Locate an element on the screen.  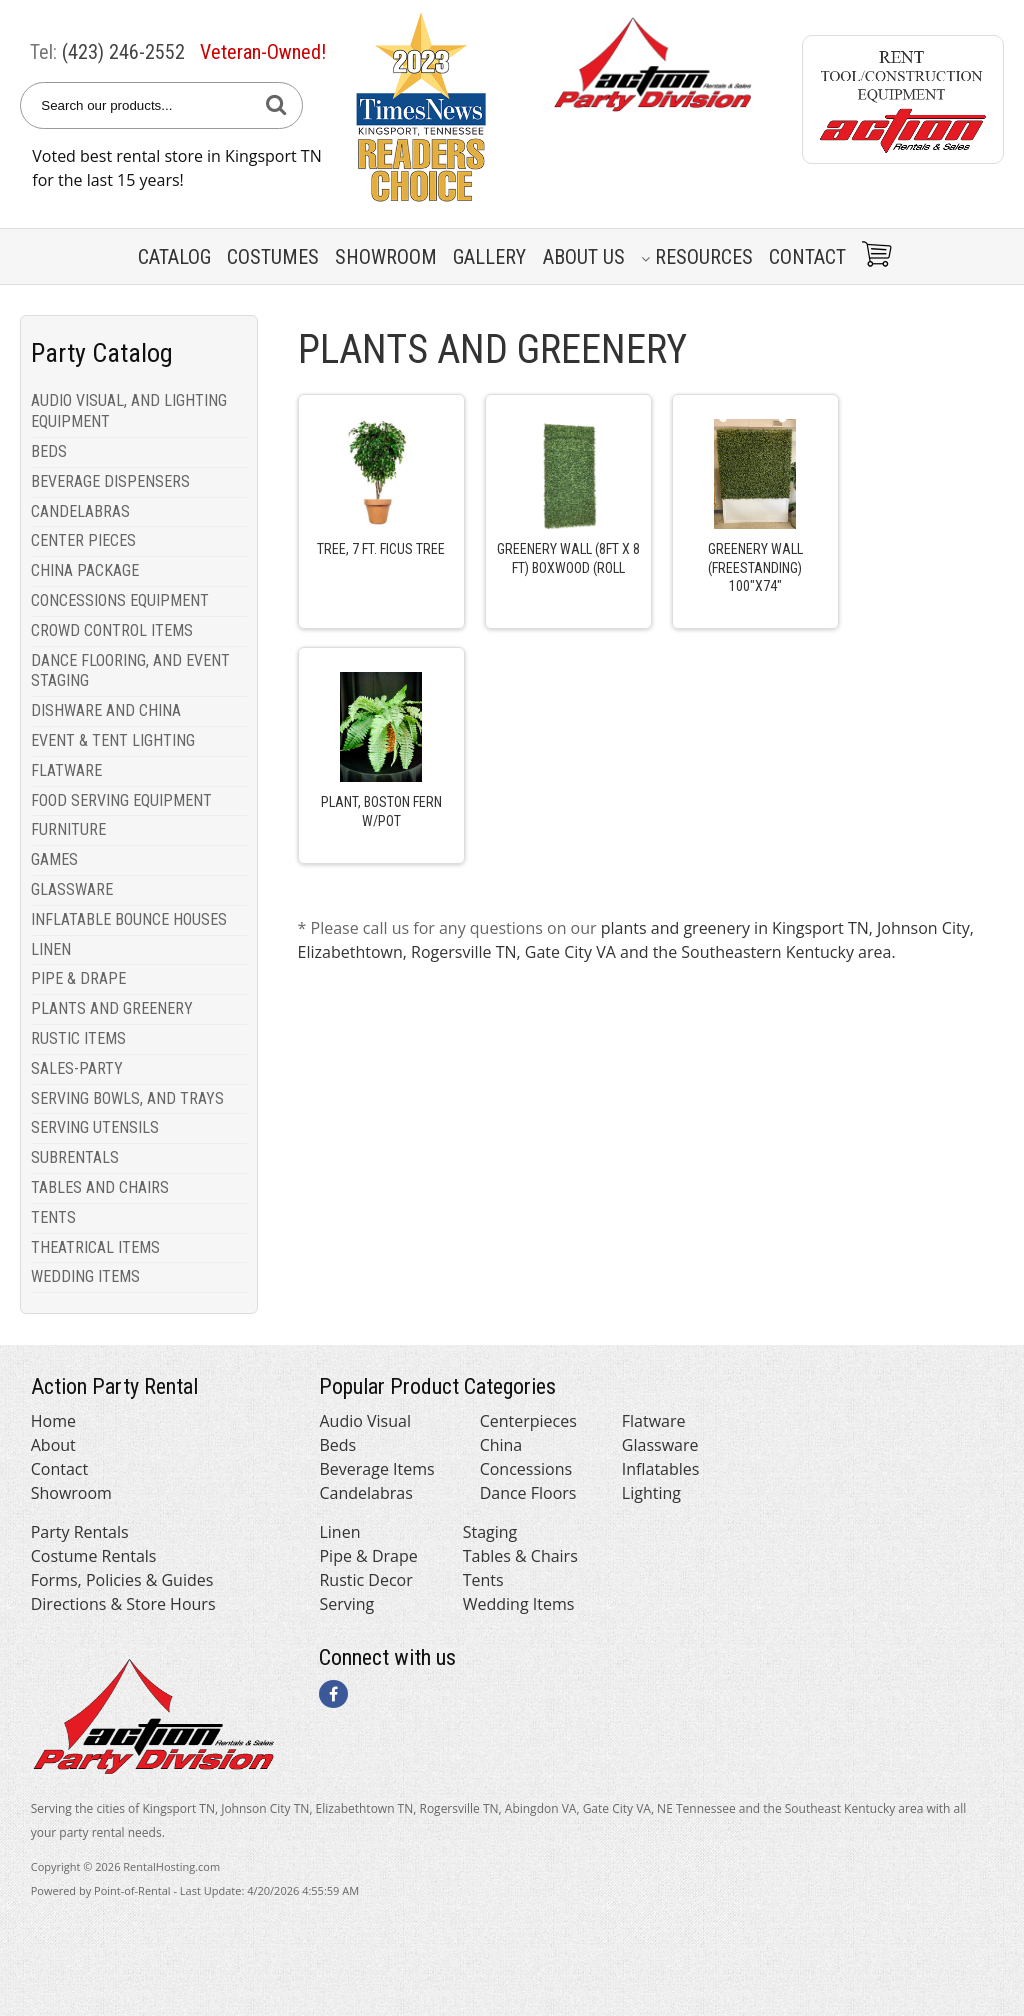
Beverage Items is located at coordinates (376, 1469).